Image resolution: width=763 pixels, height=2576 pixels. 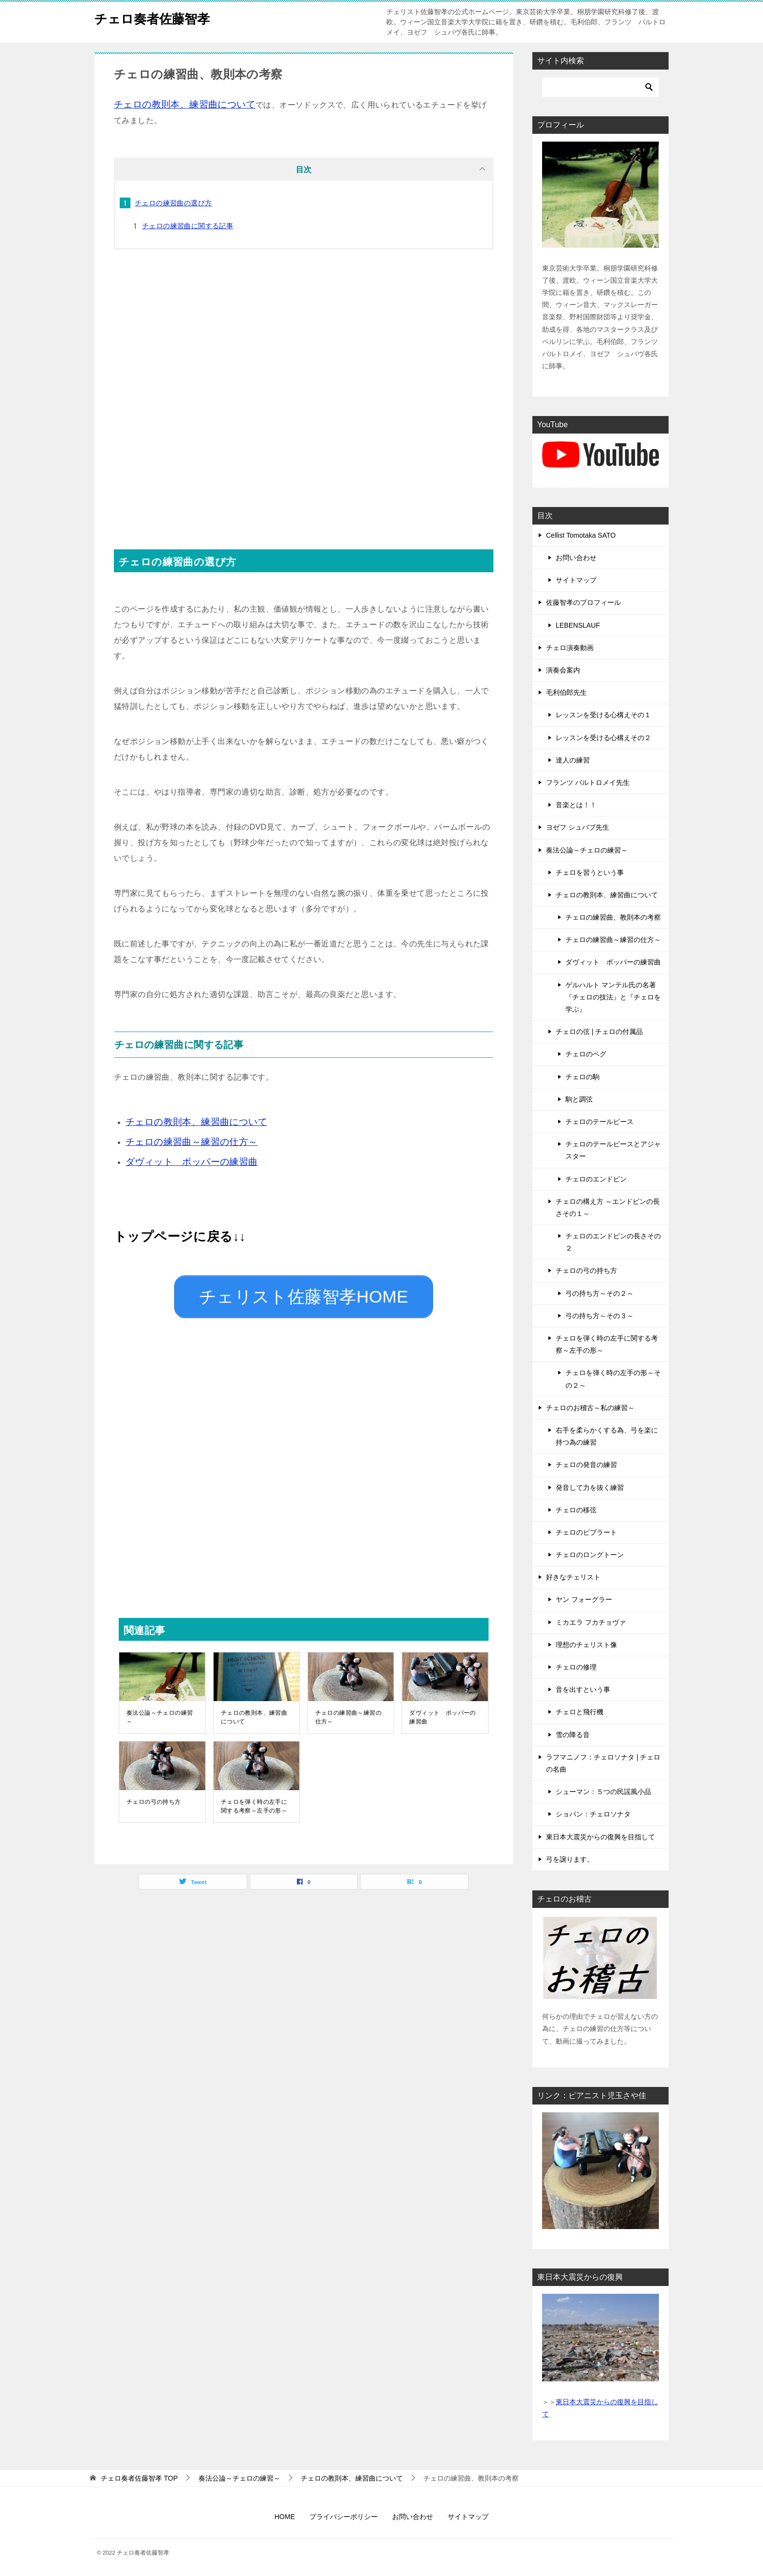 I want to click on ショパン：チェロソナタ, so click(x=593, y=1814).